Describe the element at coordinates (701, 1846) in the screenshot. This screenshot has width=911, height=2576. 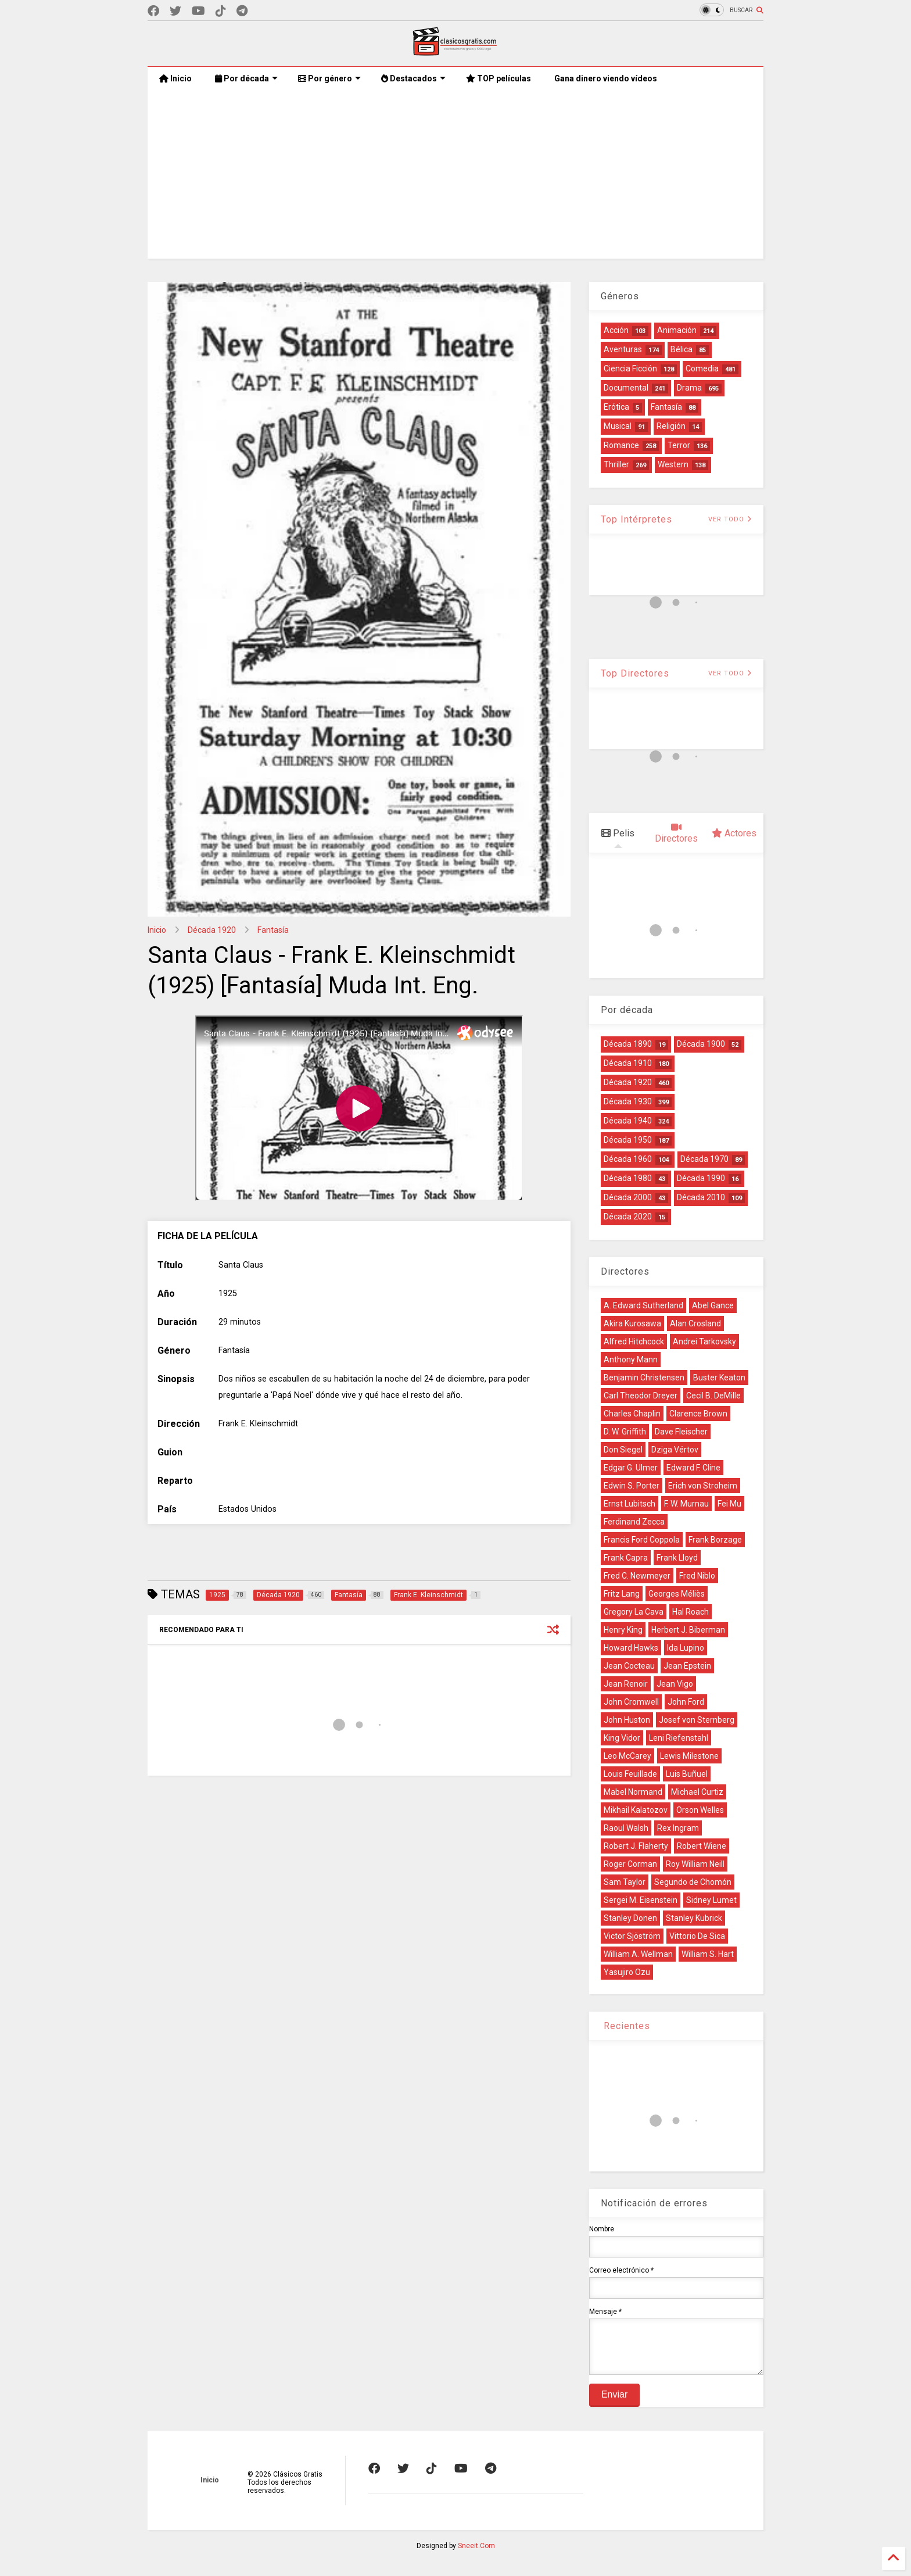
I see `Robert Wiene` at that location.